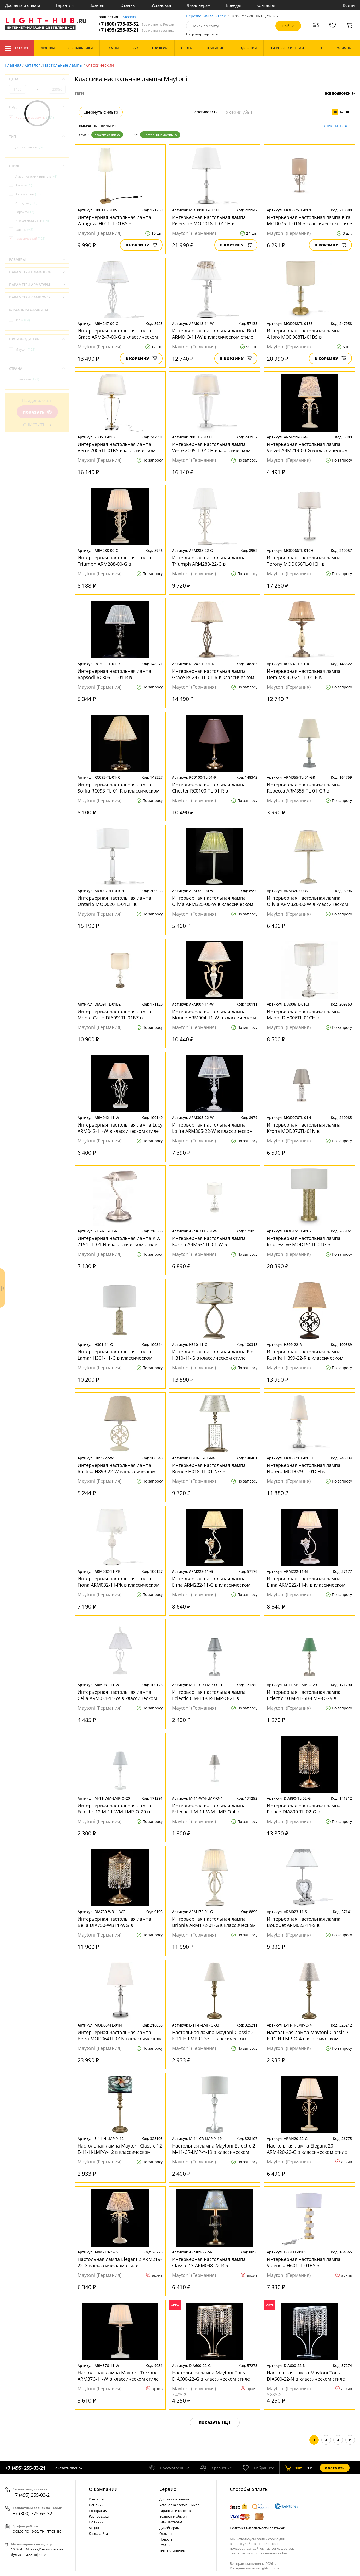  I want to click on Бренды, so click(233, 5).